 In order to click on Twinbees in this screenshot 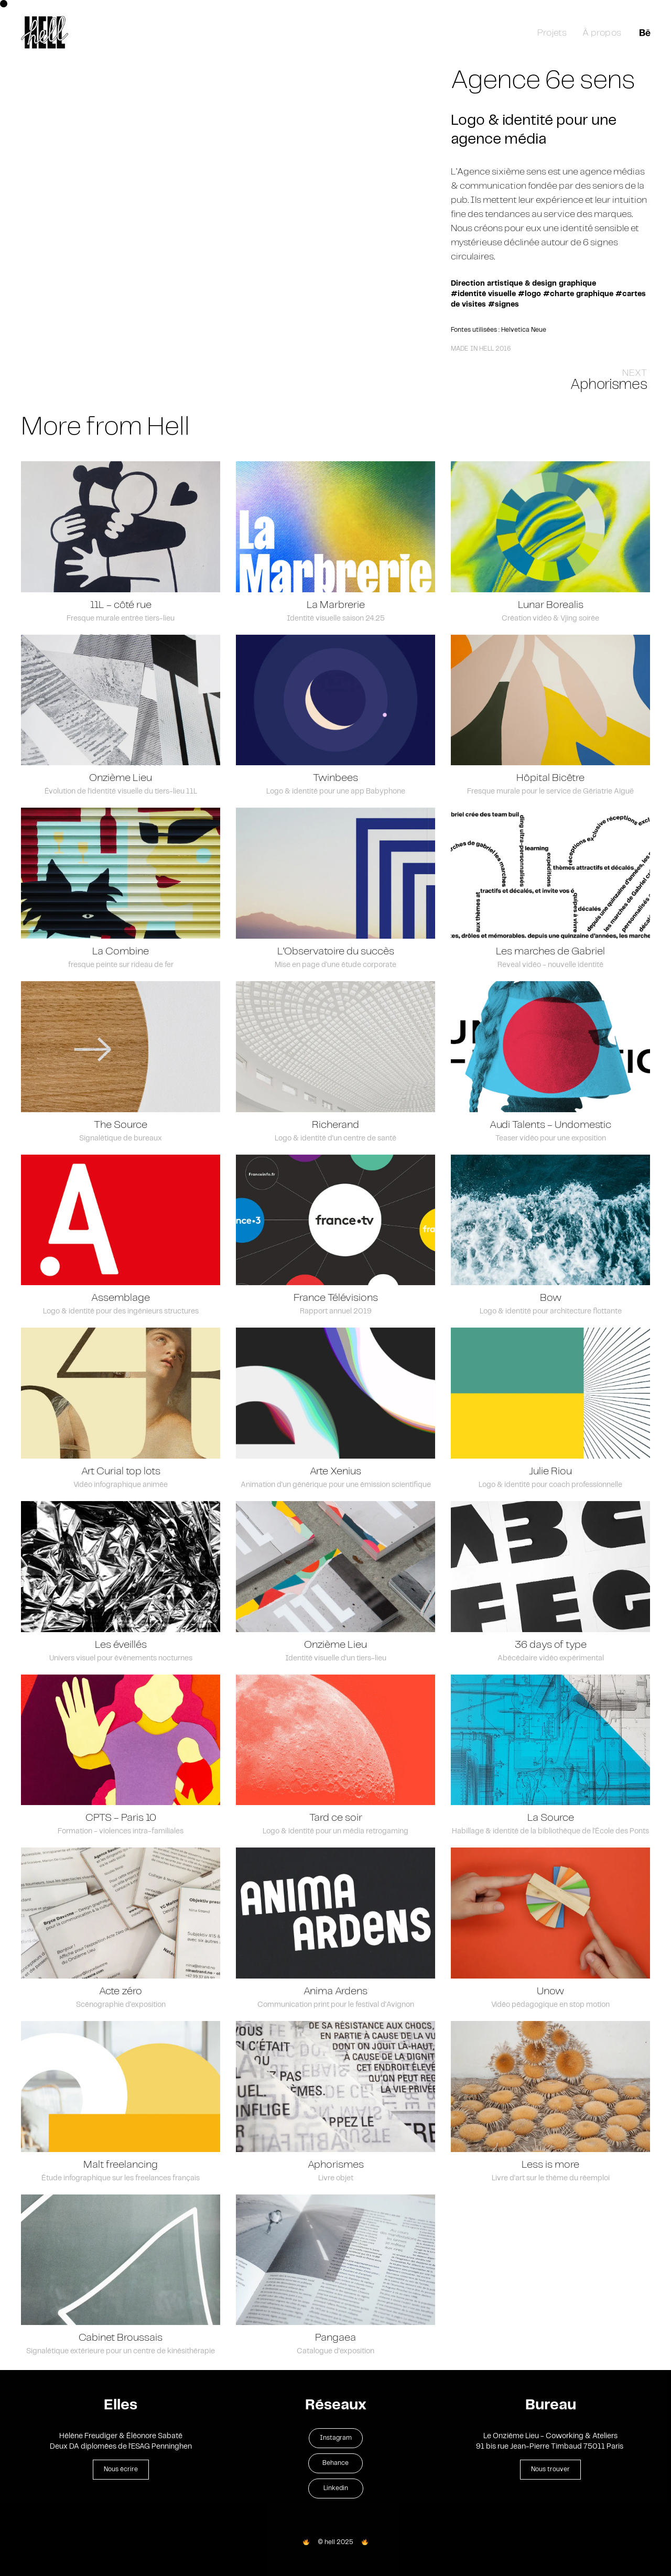, I will do `click(335, 781)`.